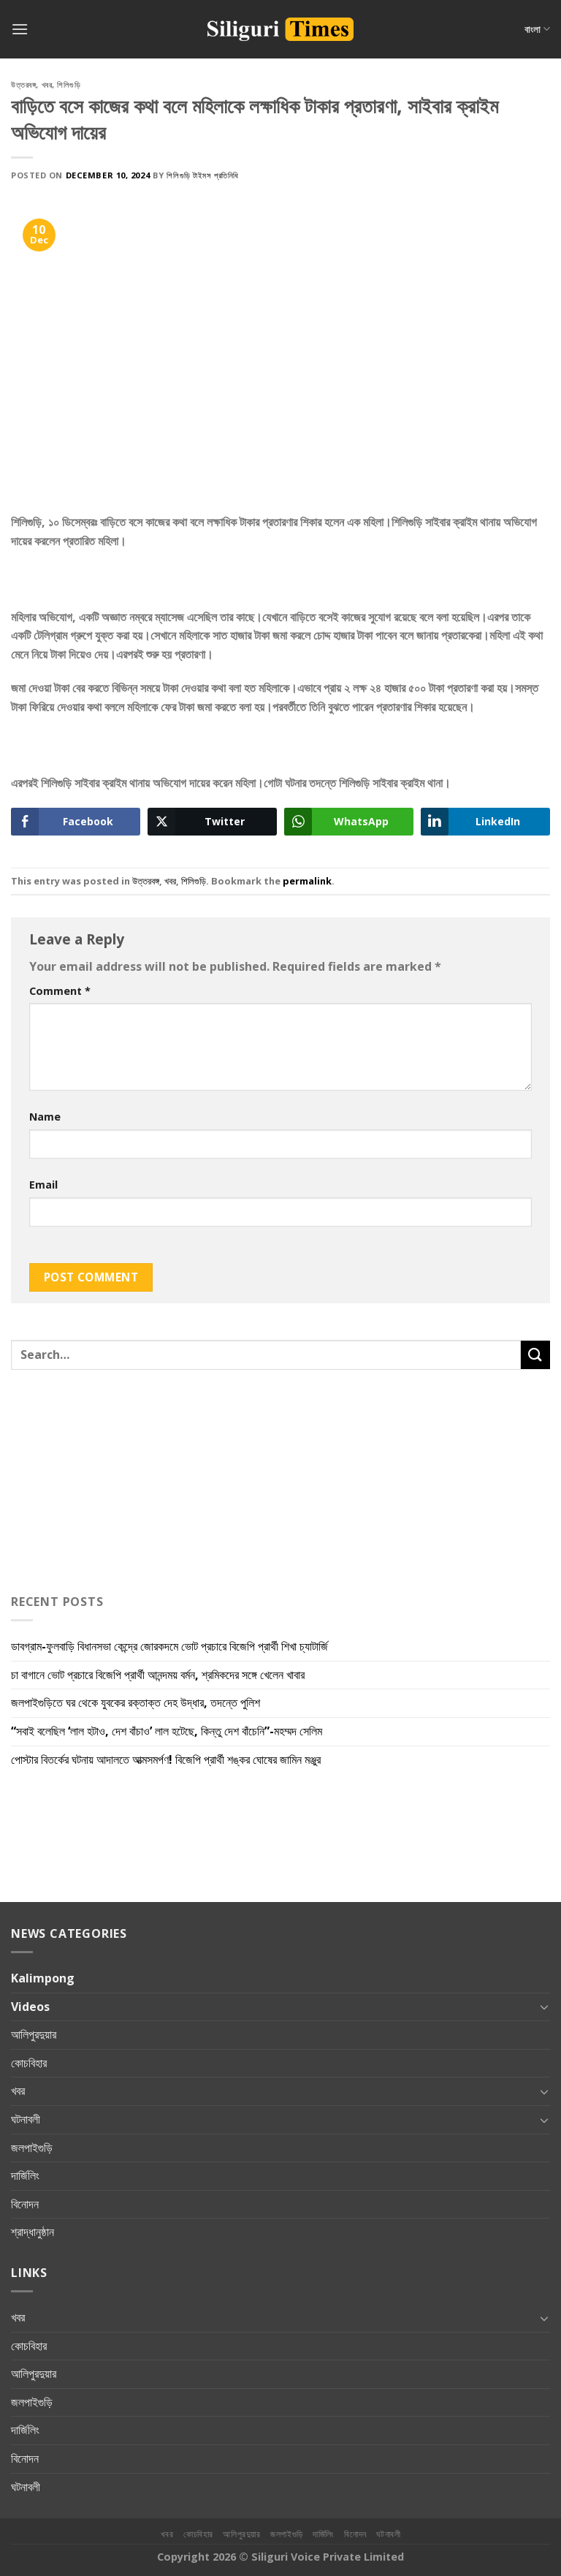  What do you see at coordinates (47, 84) in the screenshot?
I see `খবর` at bounding box center [47, 84].